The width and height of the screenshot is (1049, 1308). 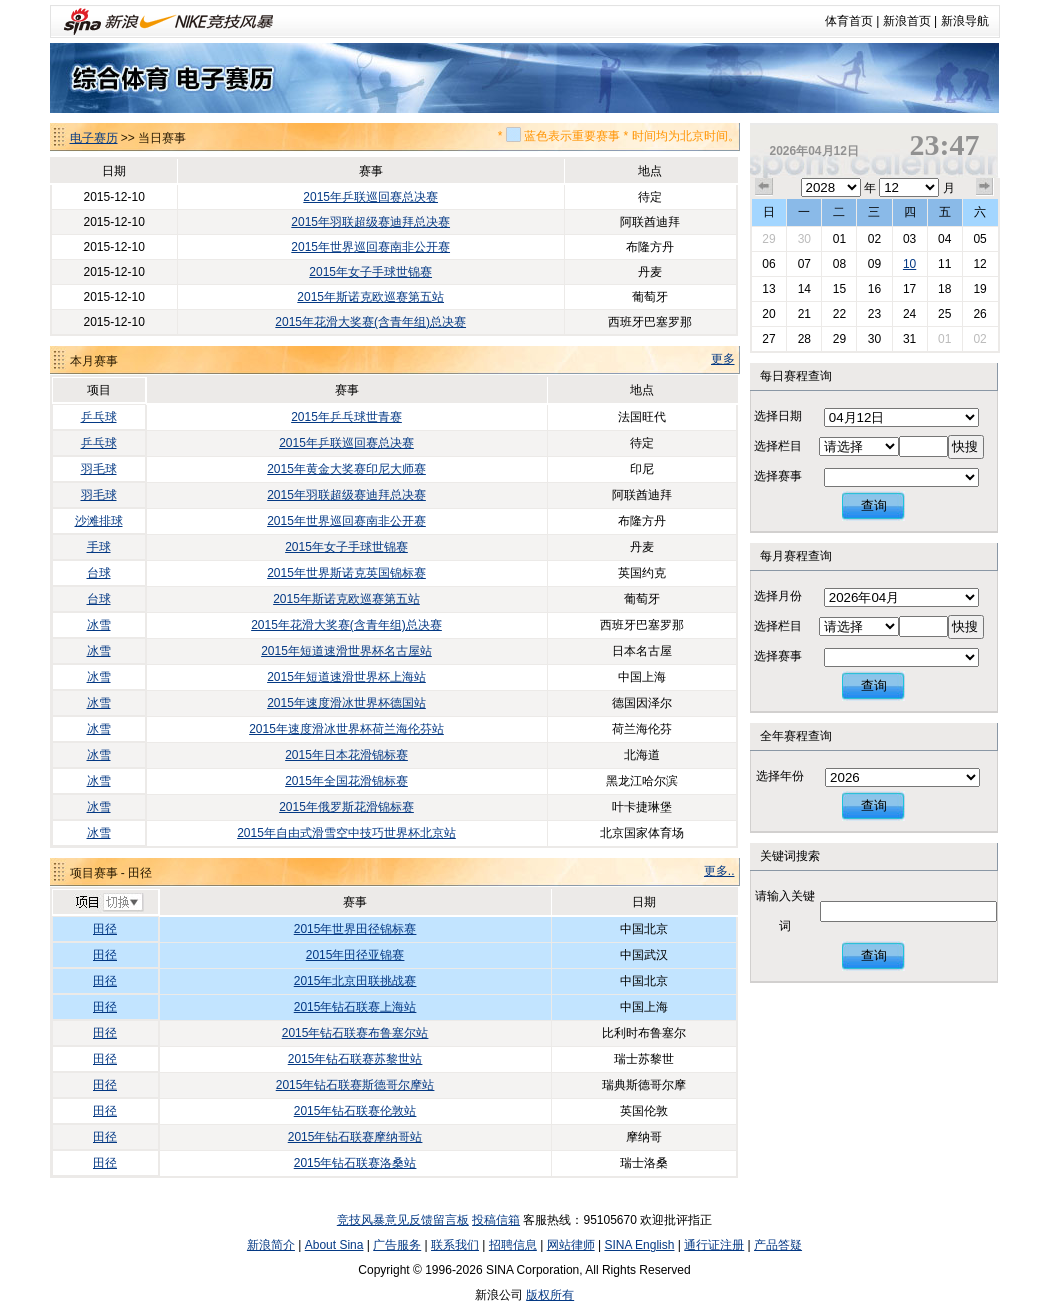 I want to click on 2015年斯诺克欧巡赛第五站, so click(x=370, y=297).